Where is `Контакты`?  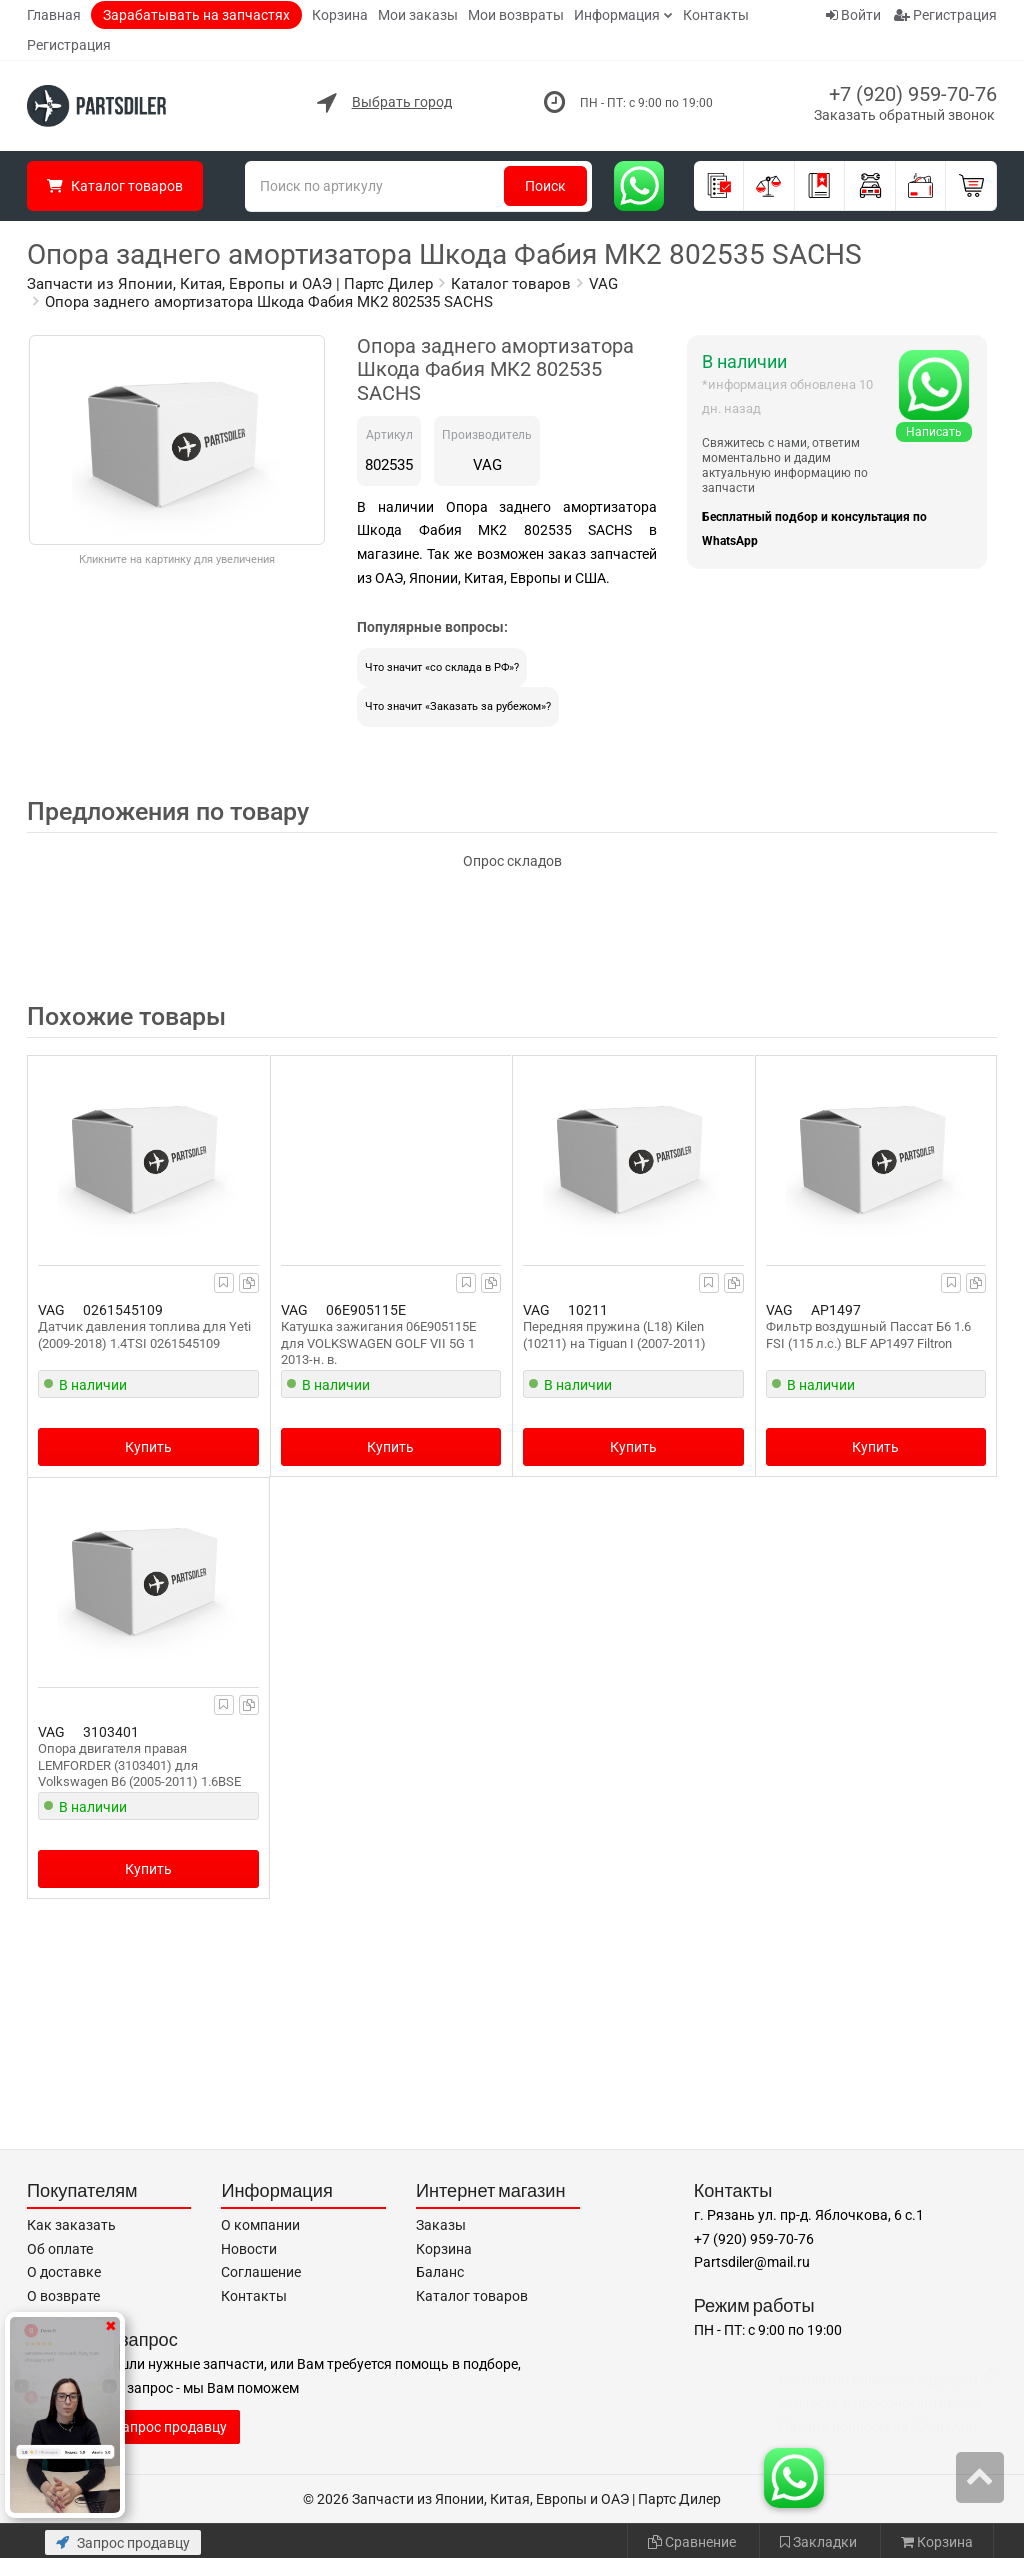
Контакты is located at coordinates (716, 15).